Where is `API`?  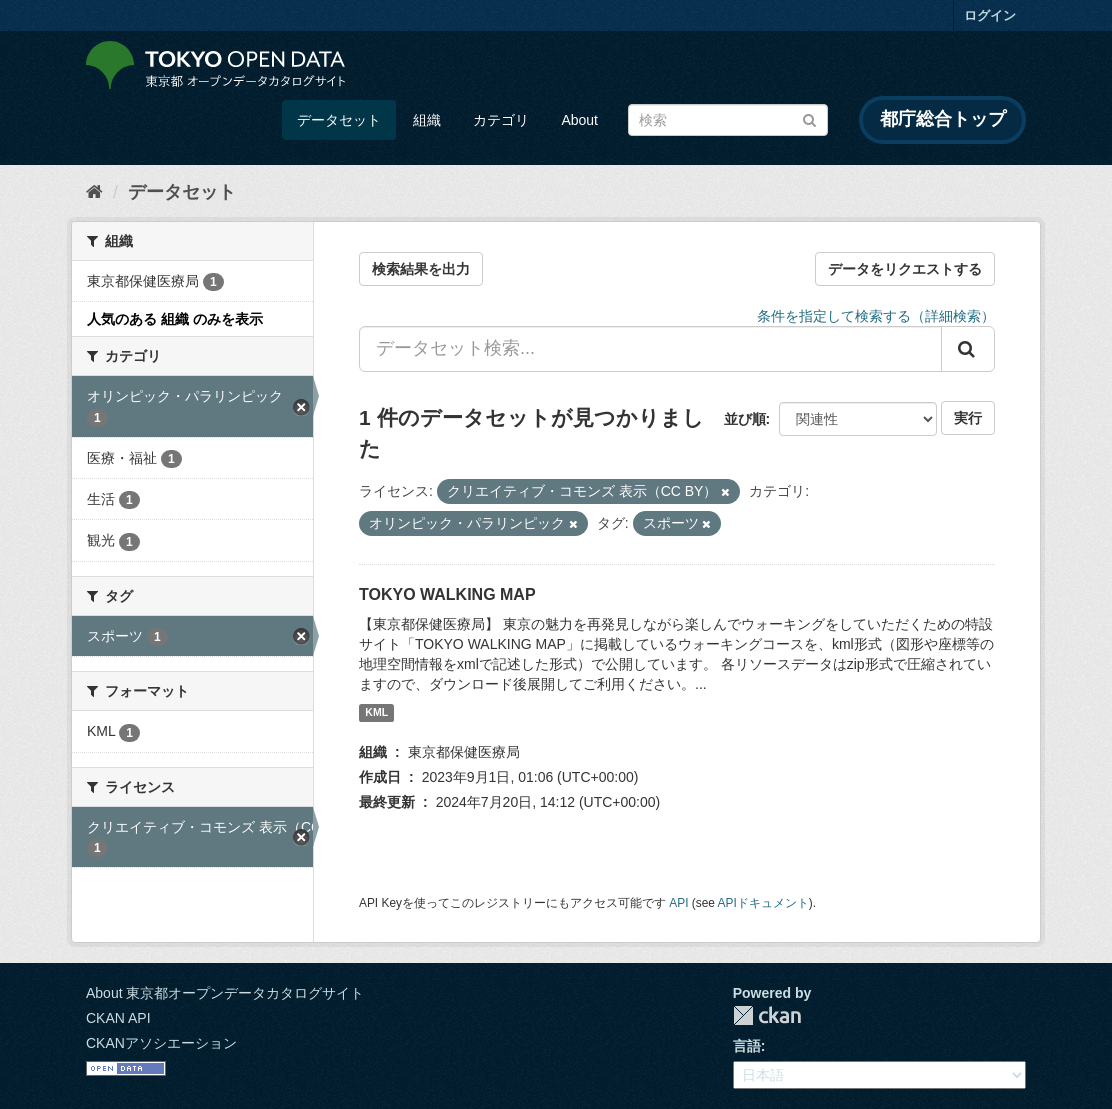 API is located at coordinates (678, 903).